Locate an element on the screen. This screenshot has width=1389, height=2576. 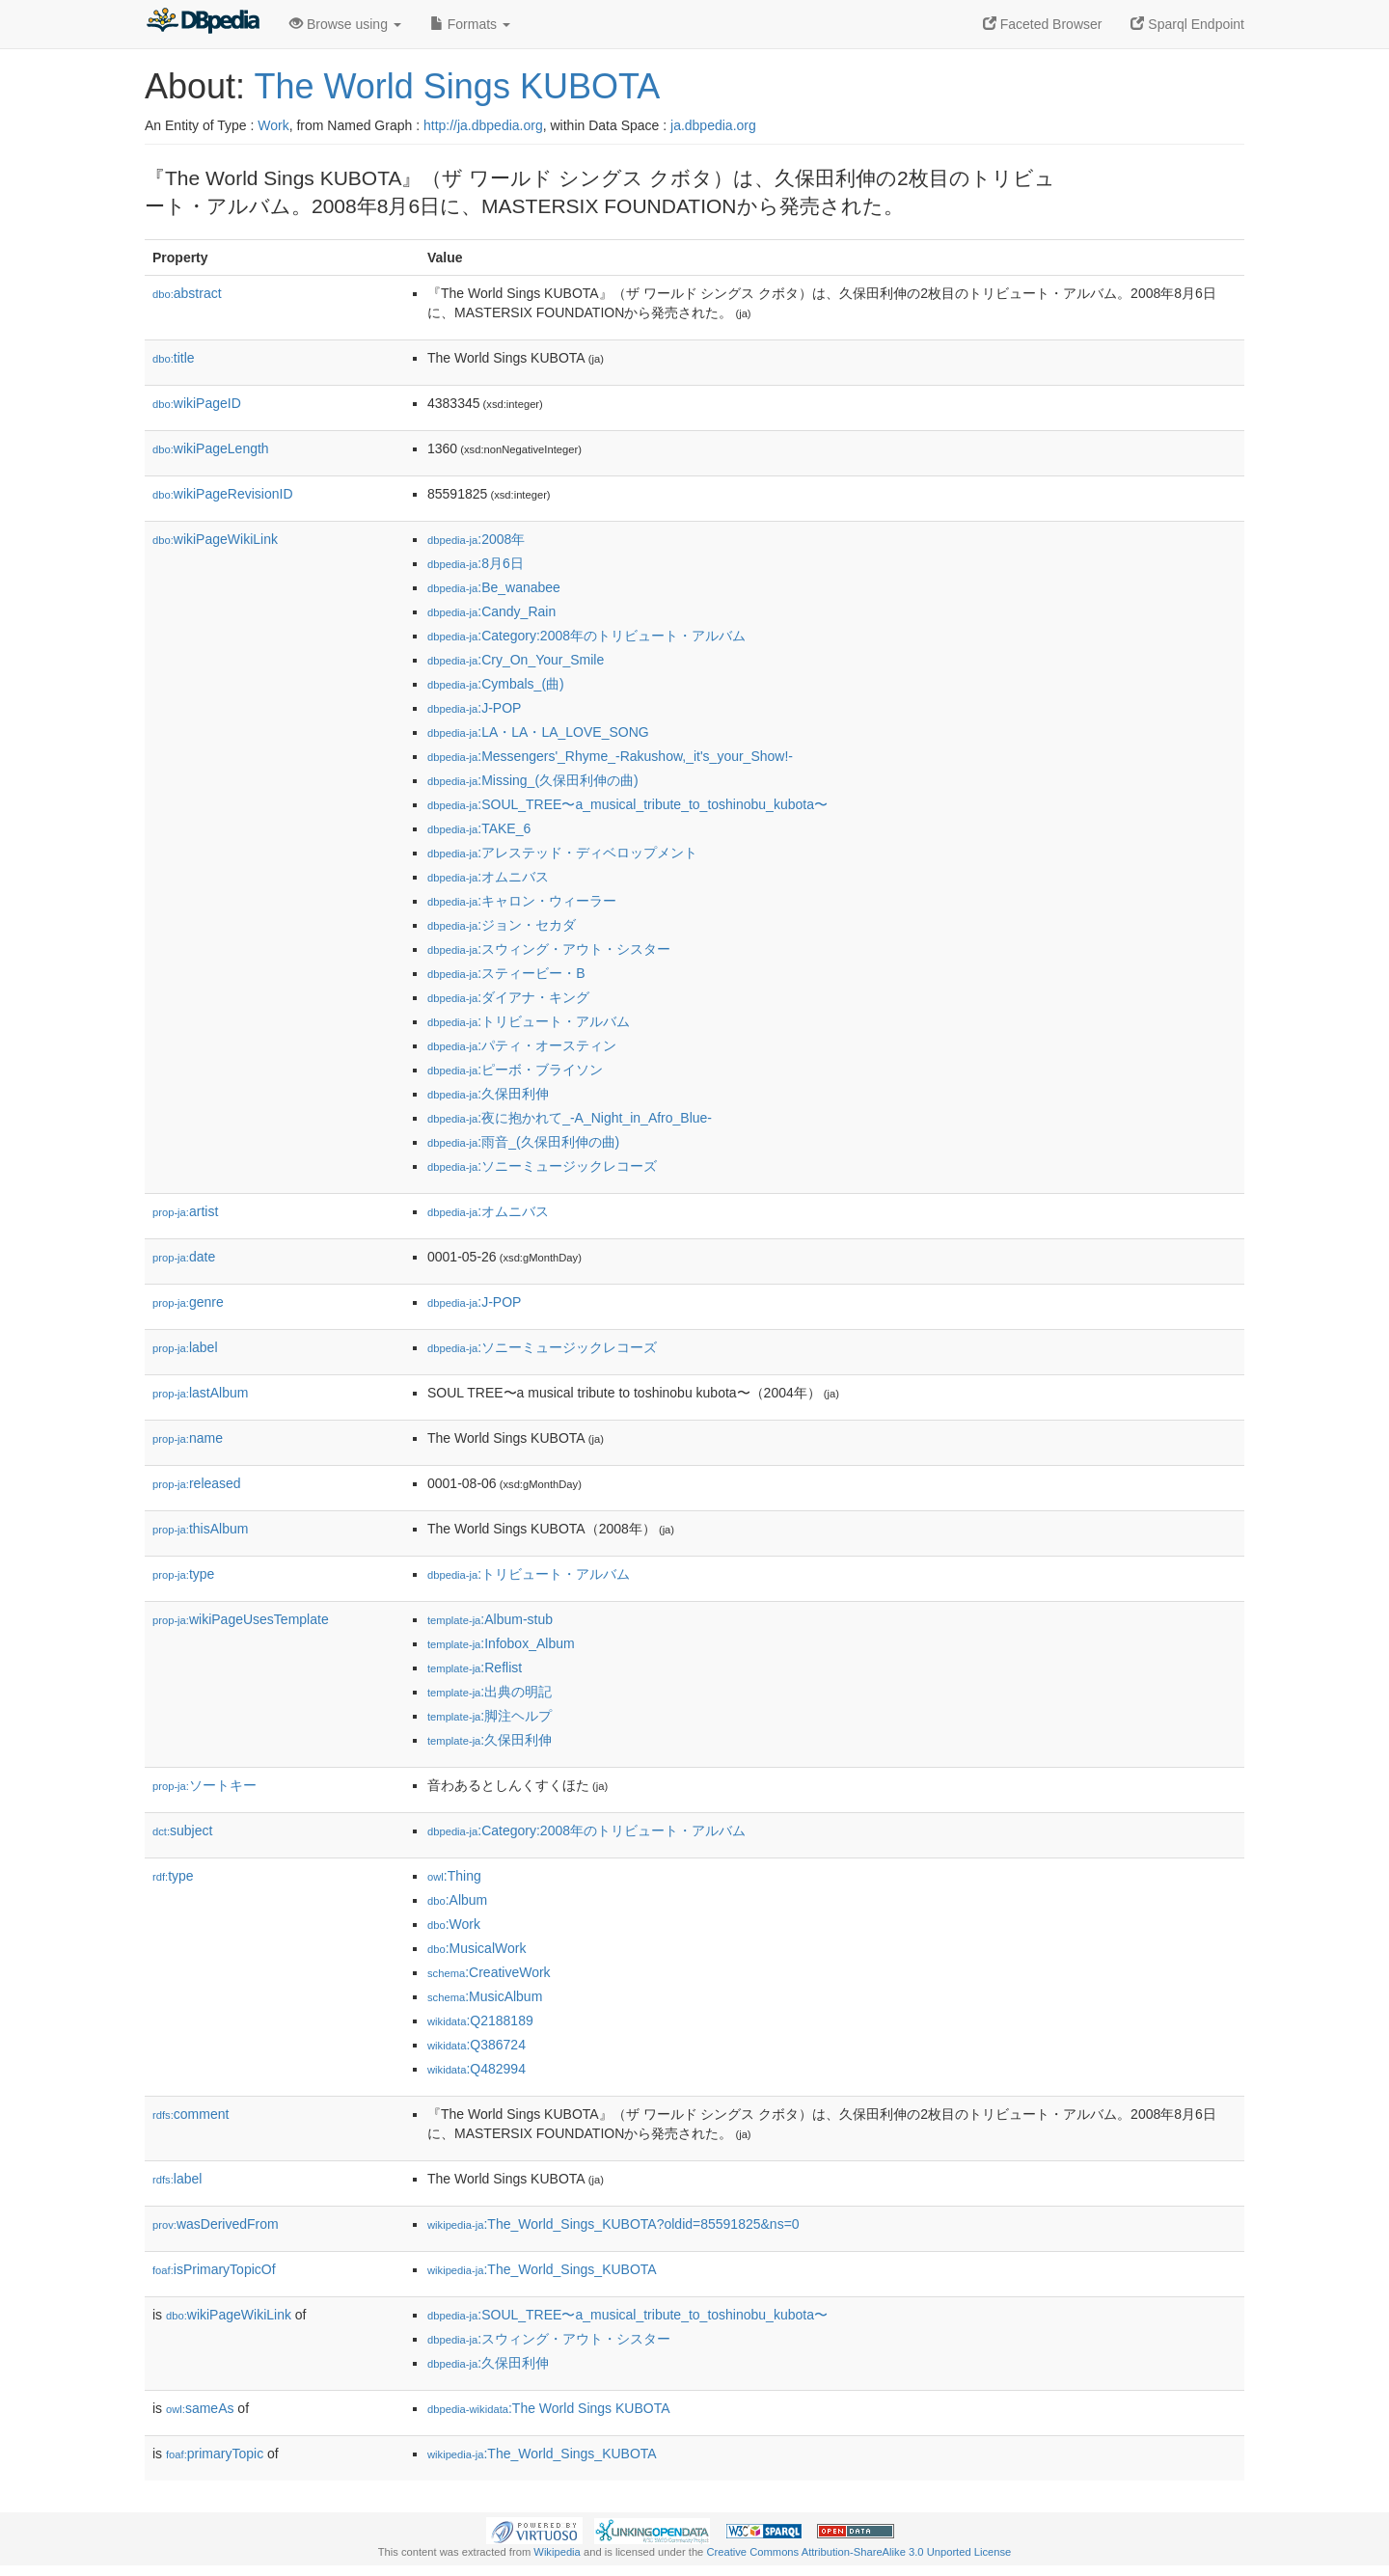
isPrimaryTopicOf is located at coordinates (214, 2269).